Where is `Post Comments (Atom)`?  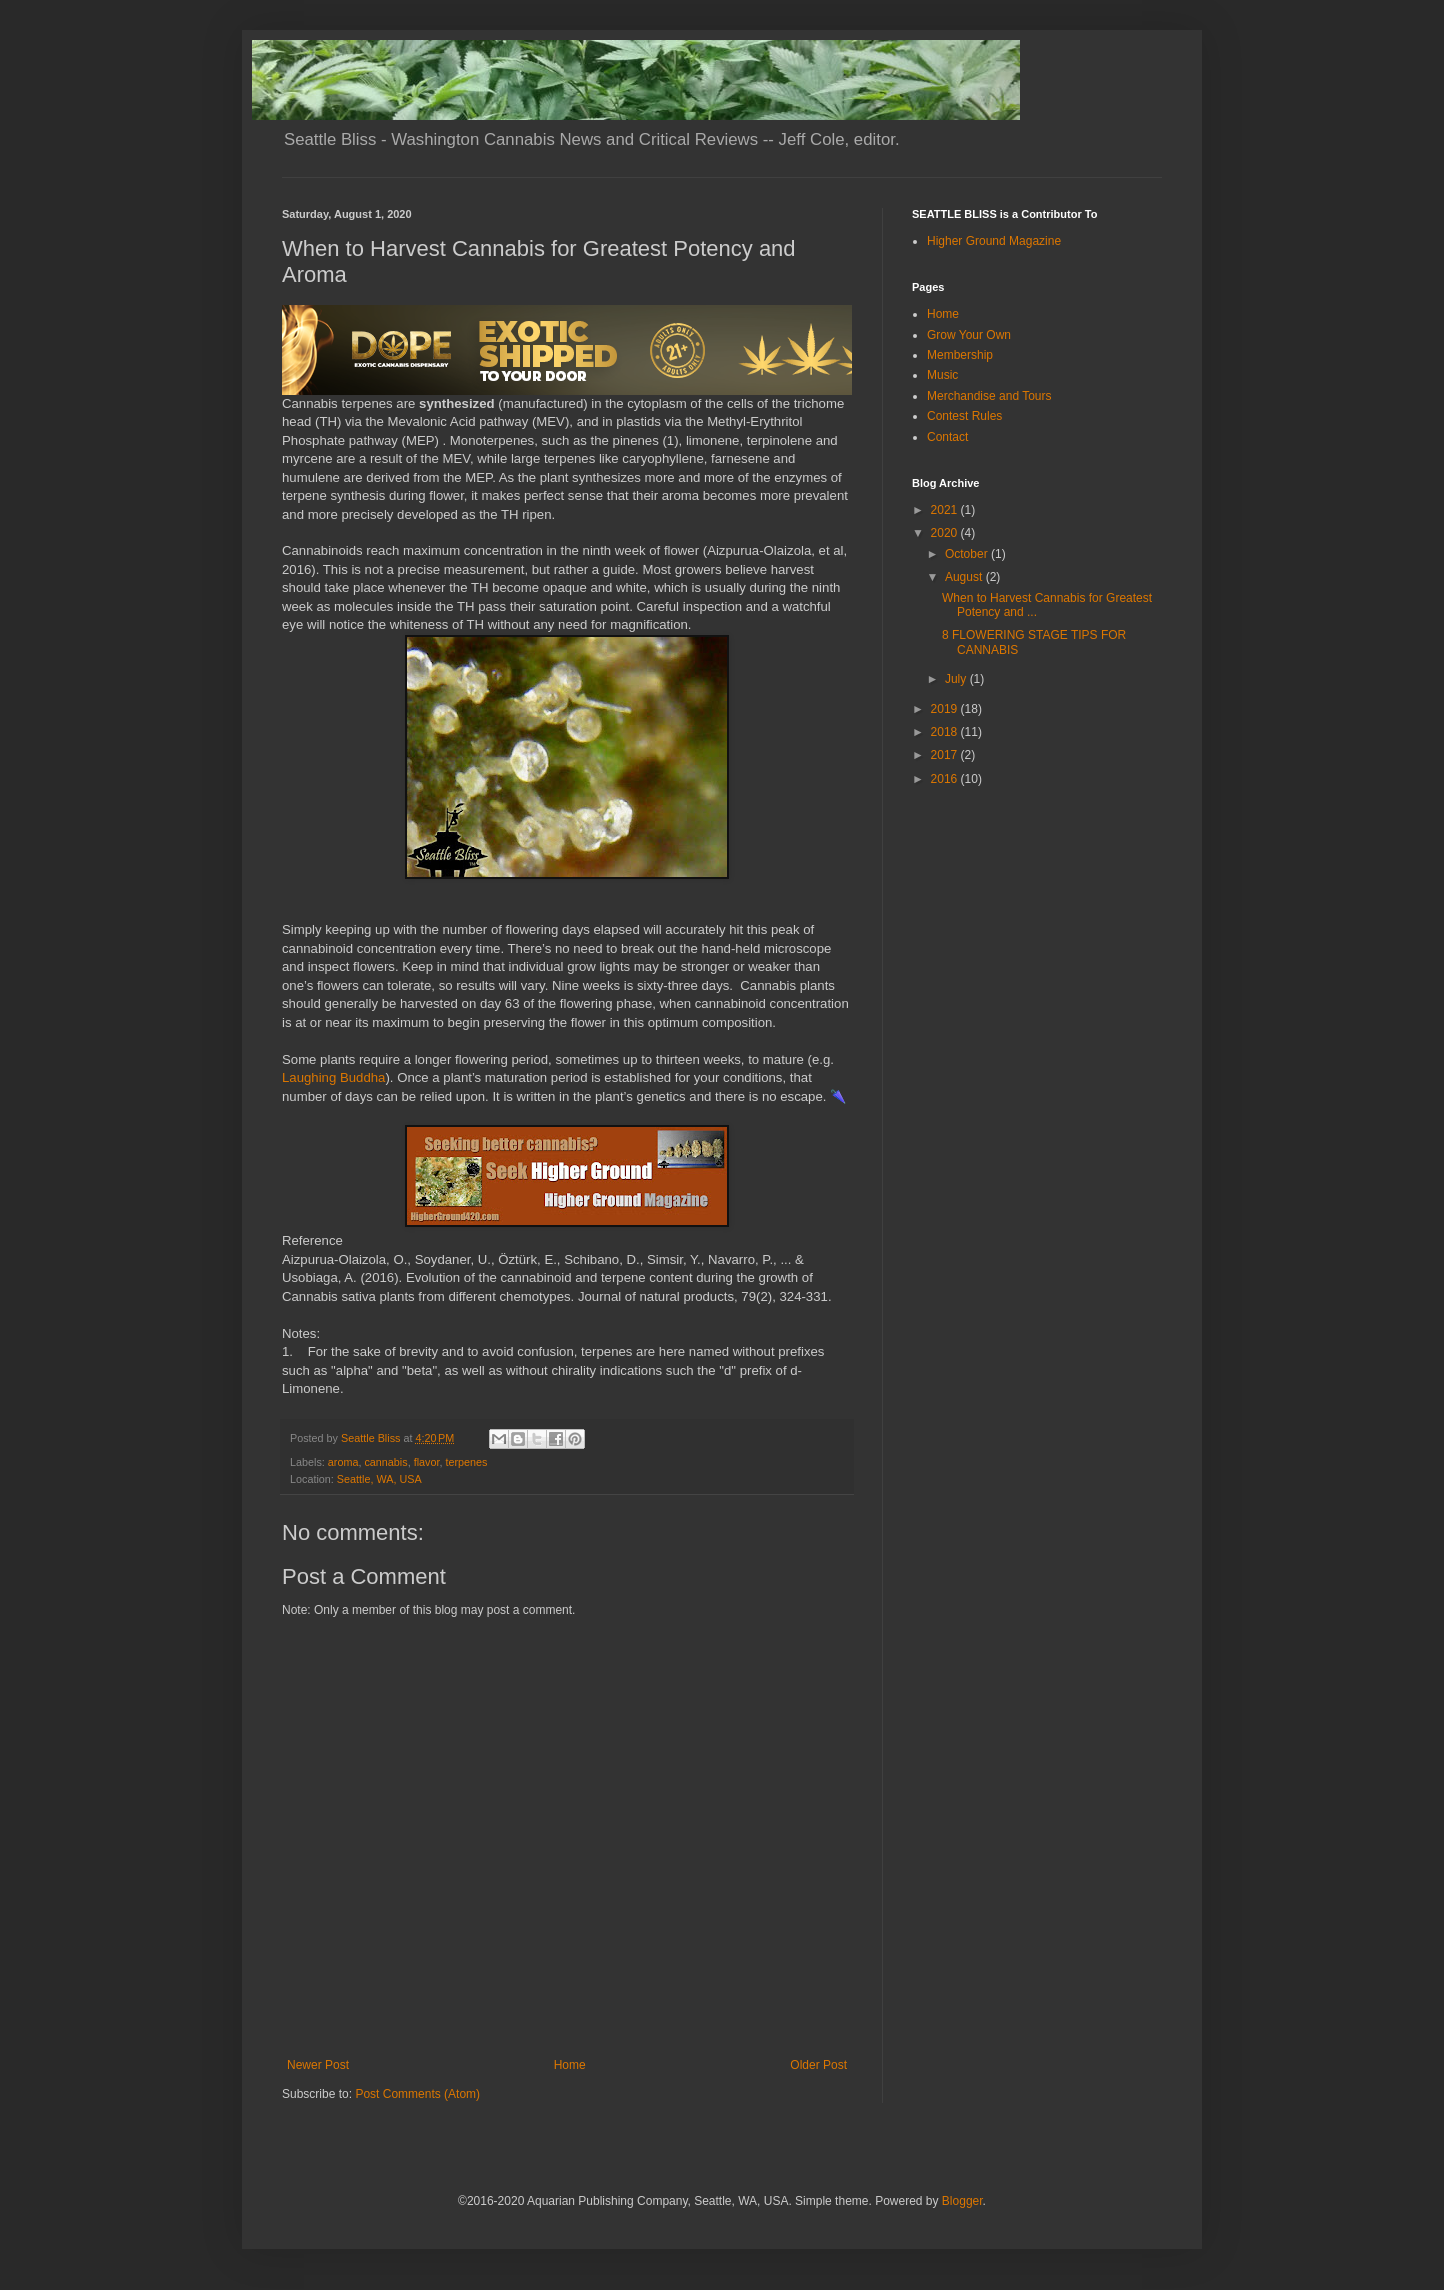
Post Comments (Atom) is located at coordinates (417, 2094).